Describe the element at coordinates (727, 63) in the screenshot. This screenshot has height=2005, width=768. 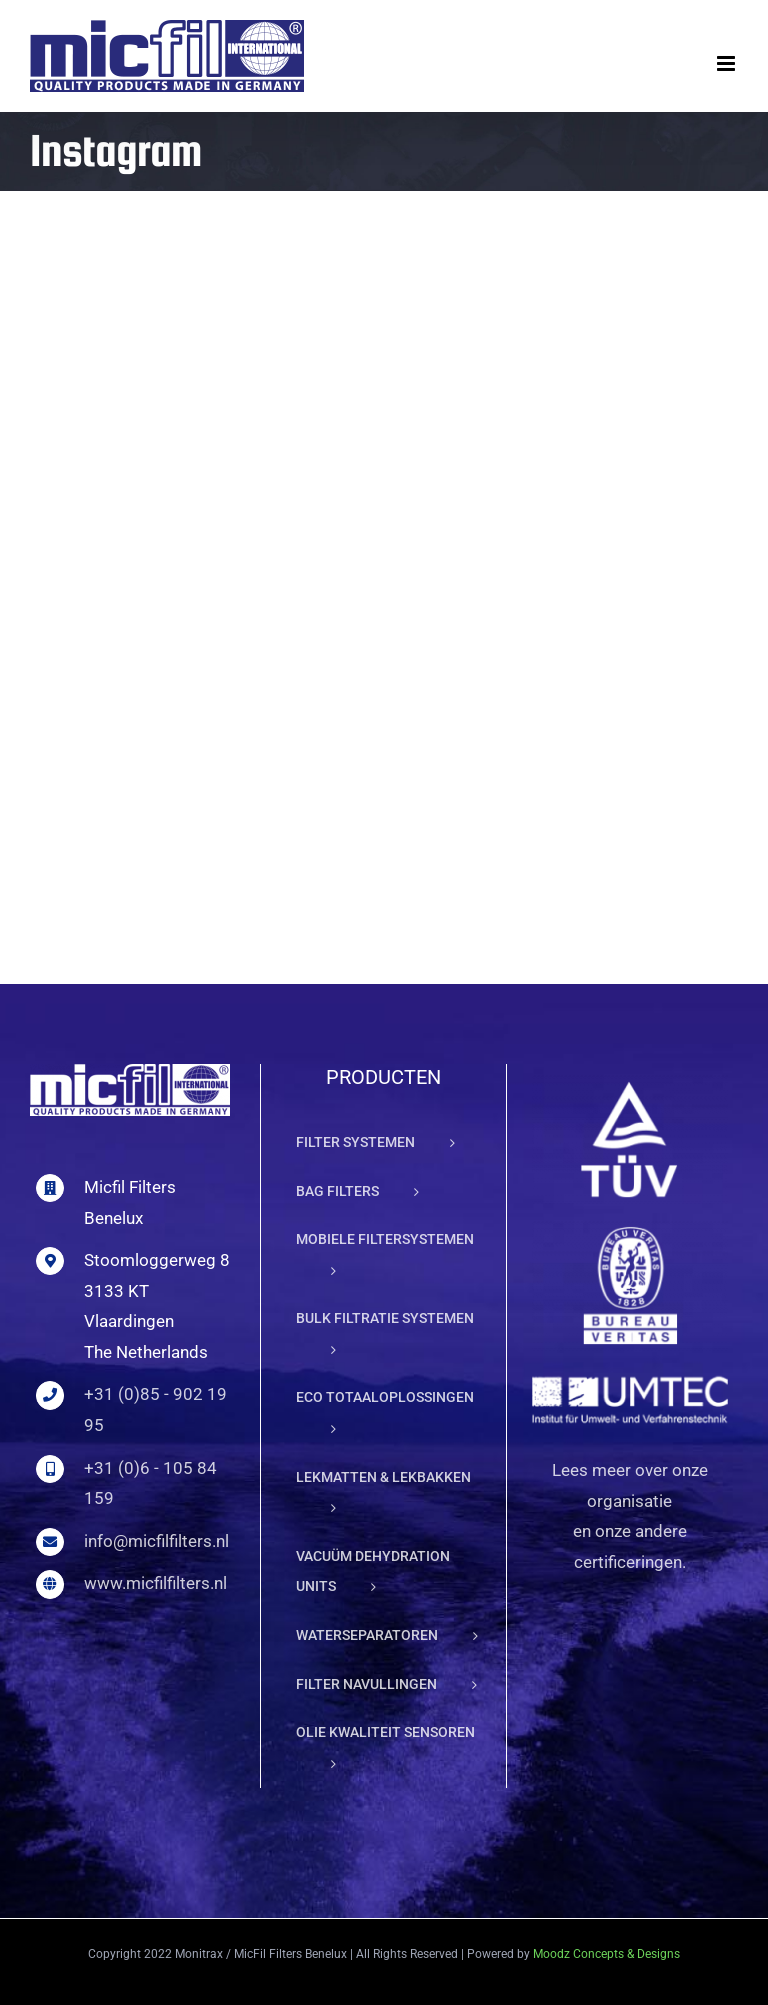
I see `[Toggle mobile menu]` at that location.